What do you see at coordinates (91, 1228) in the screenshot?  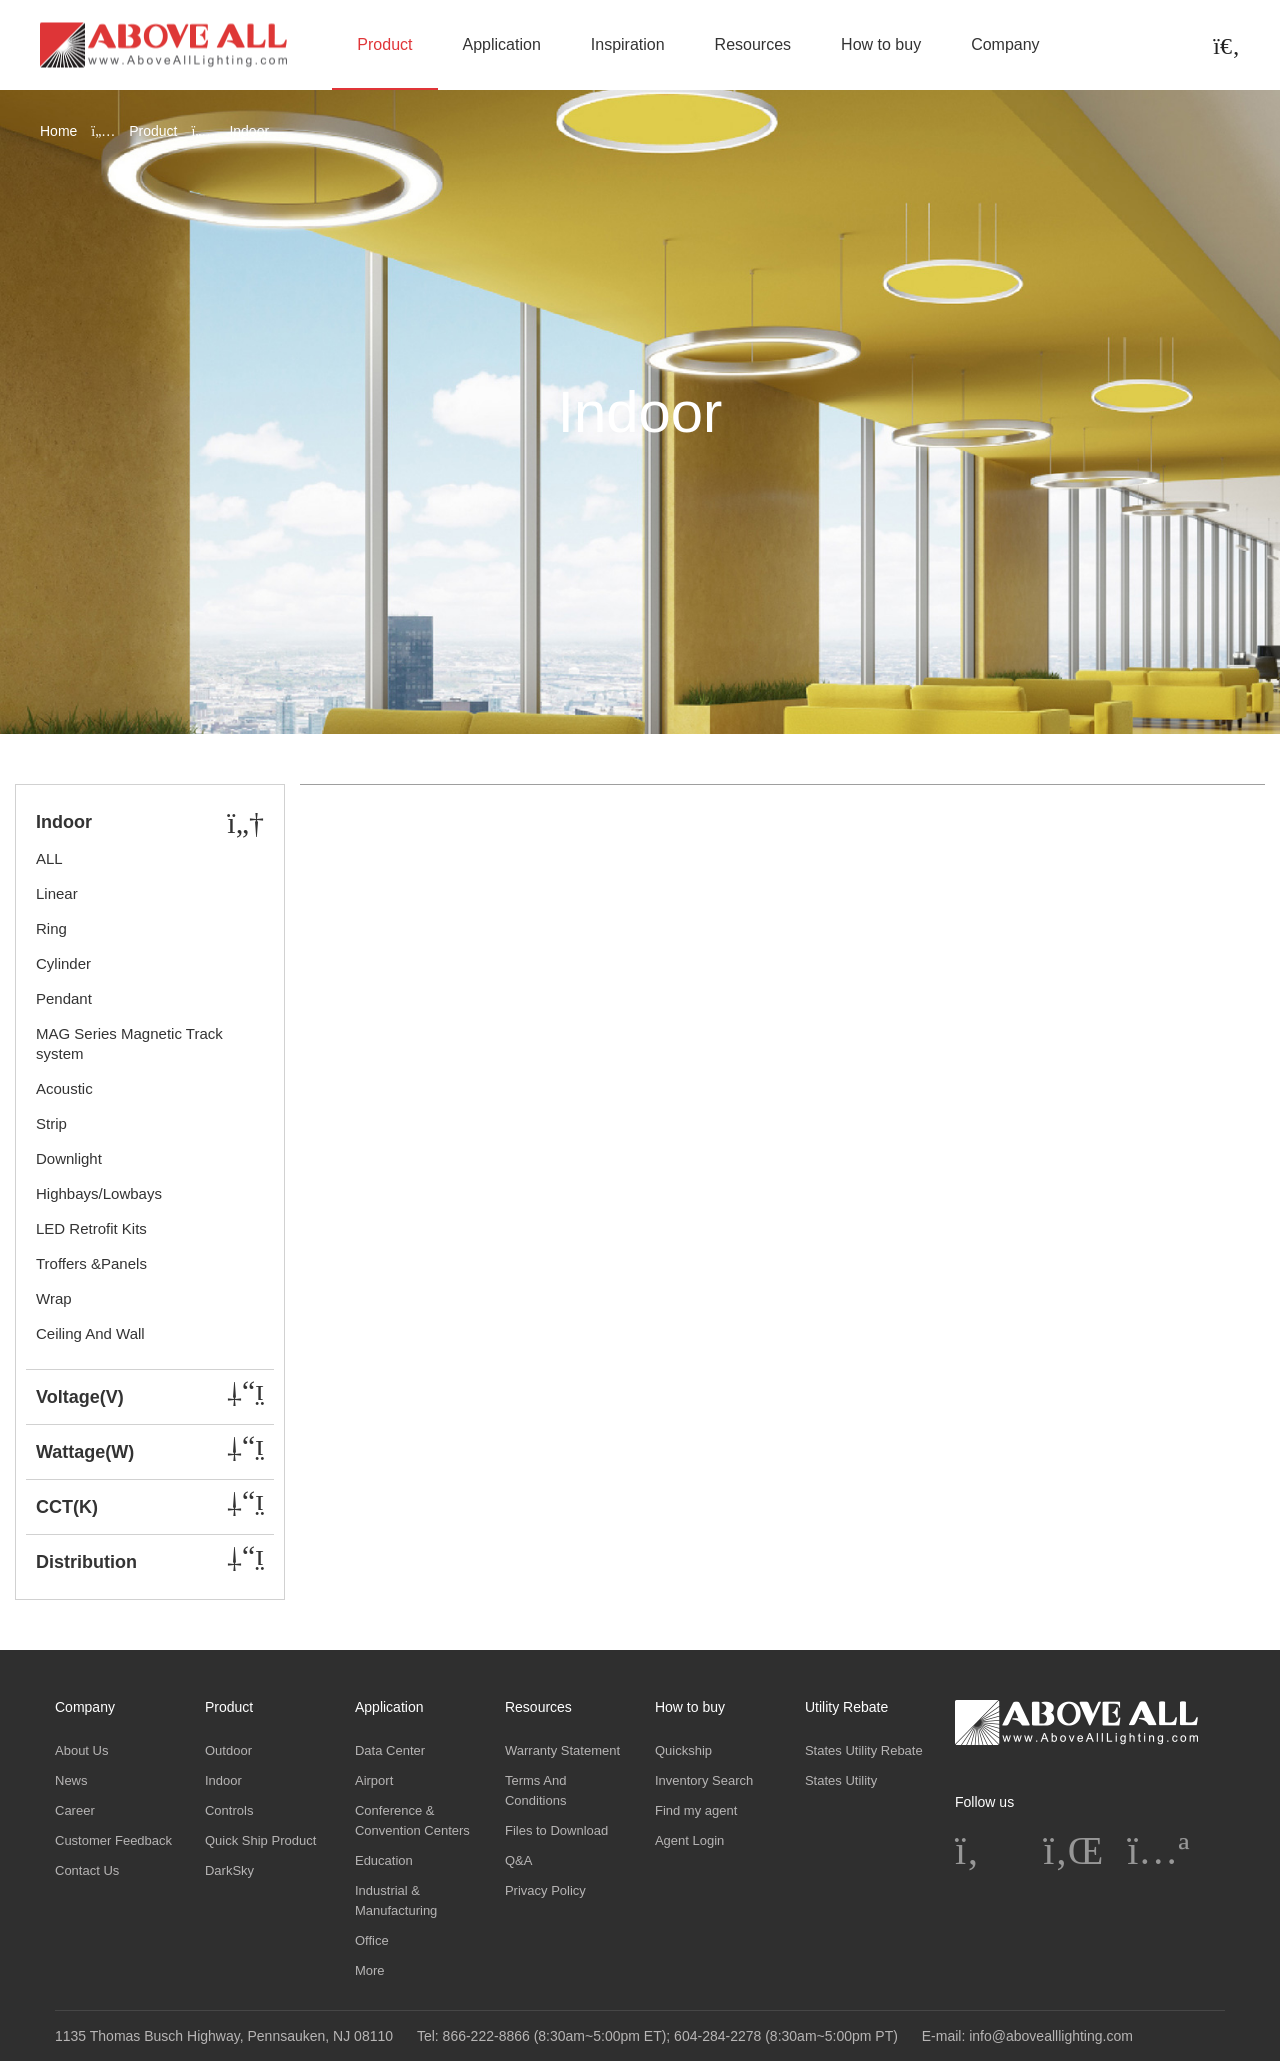 I see `LED Retrofit Kits` at bounding box center [91, 1228].